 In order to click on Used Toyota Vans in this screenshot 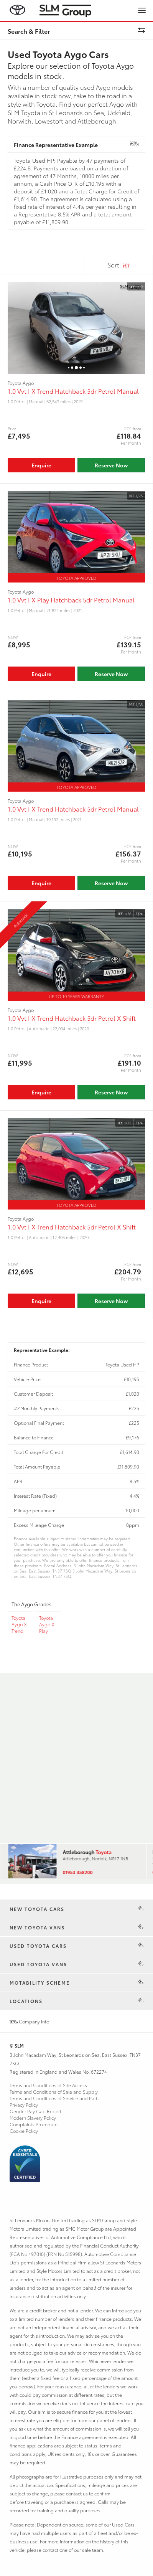, I will do `click(38, 1964)`.